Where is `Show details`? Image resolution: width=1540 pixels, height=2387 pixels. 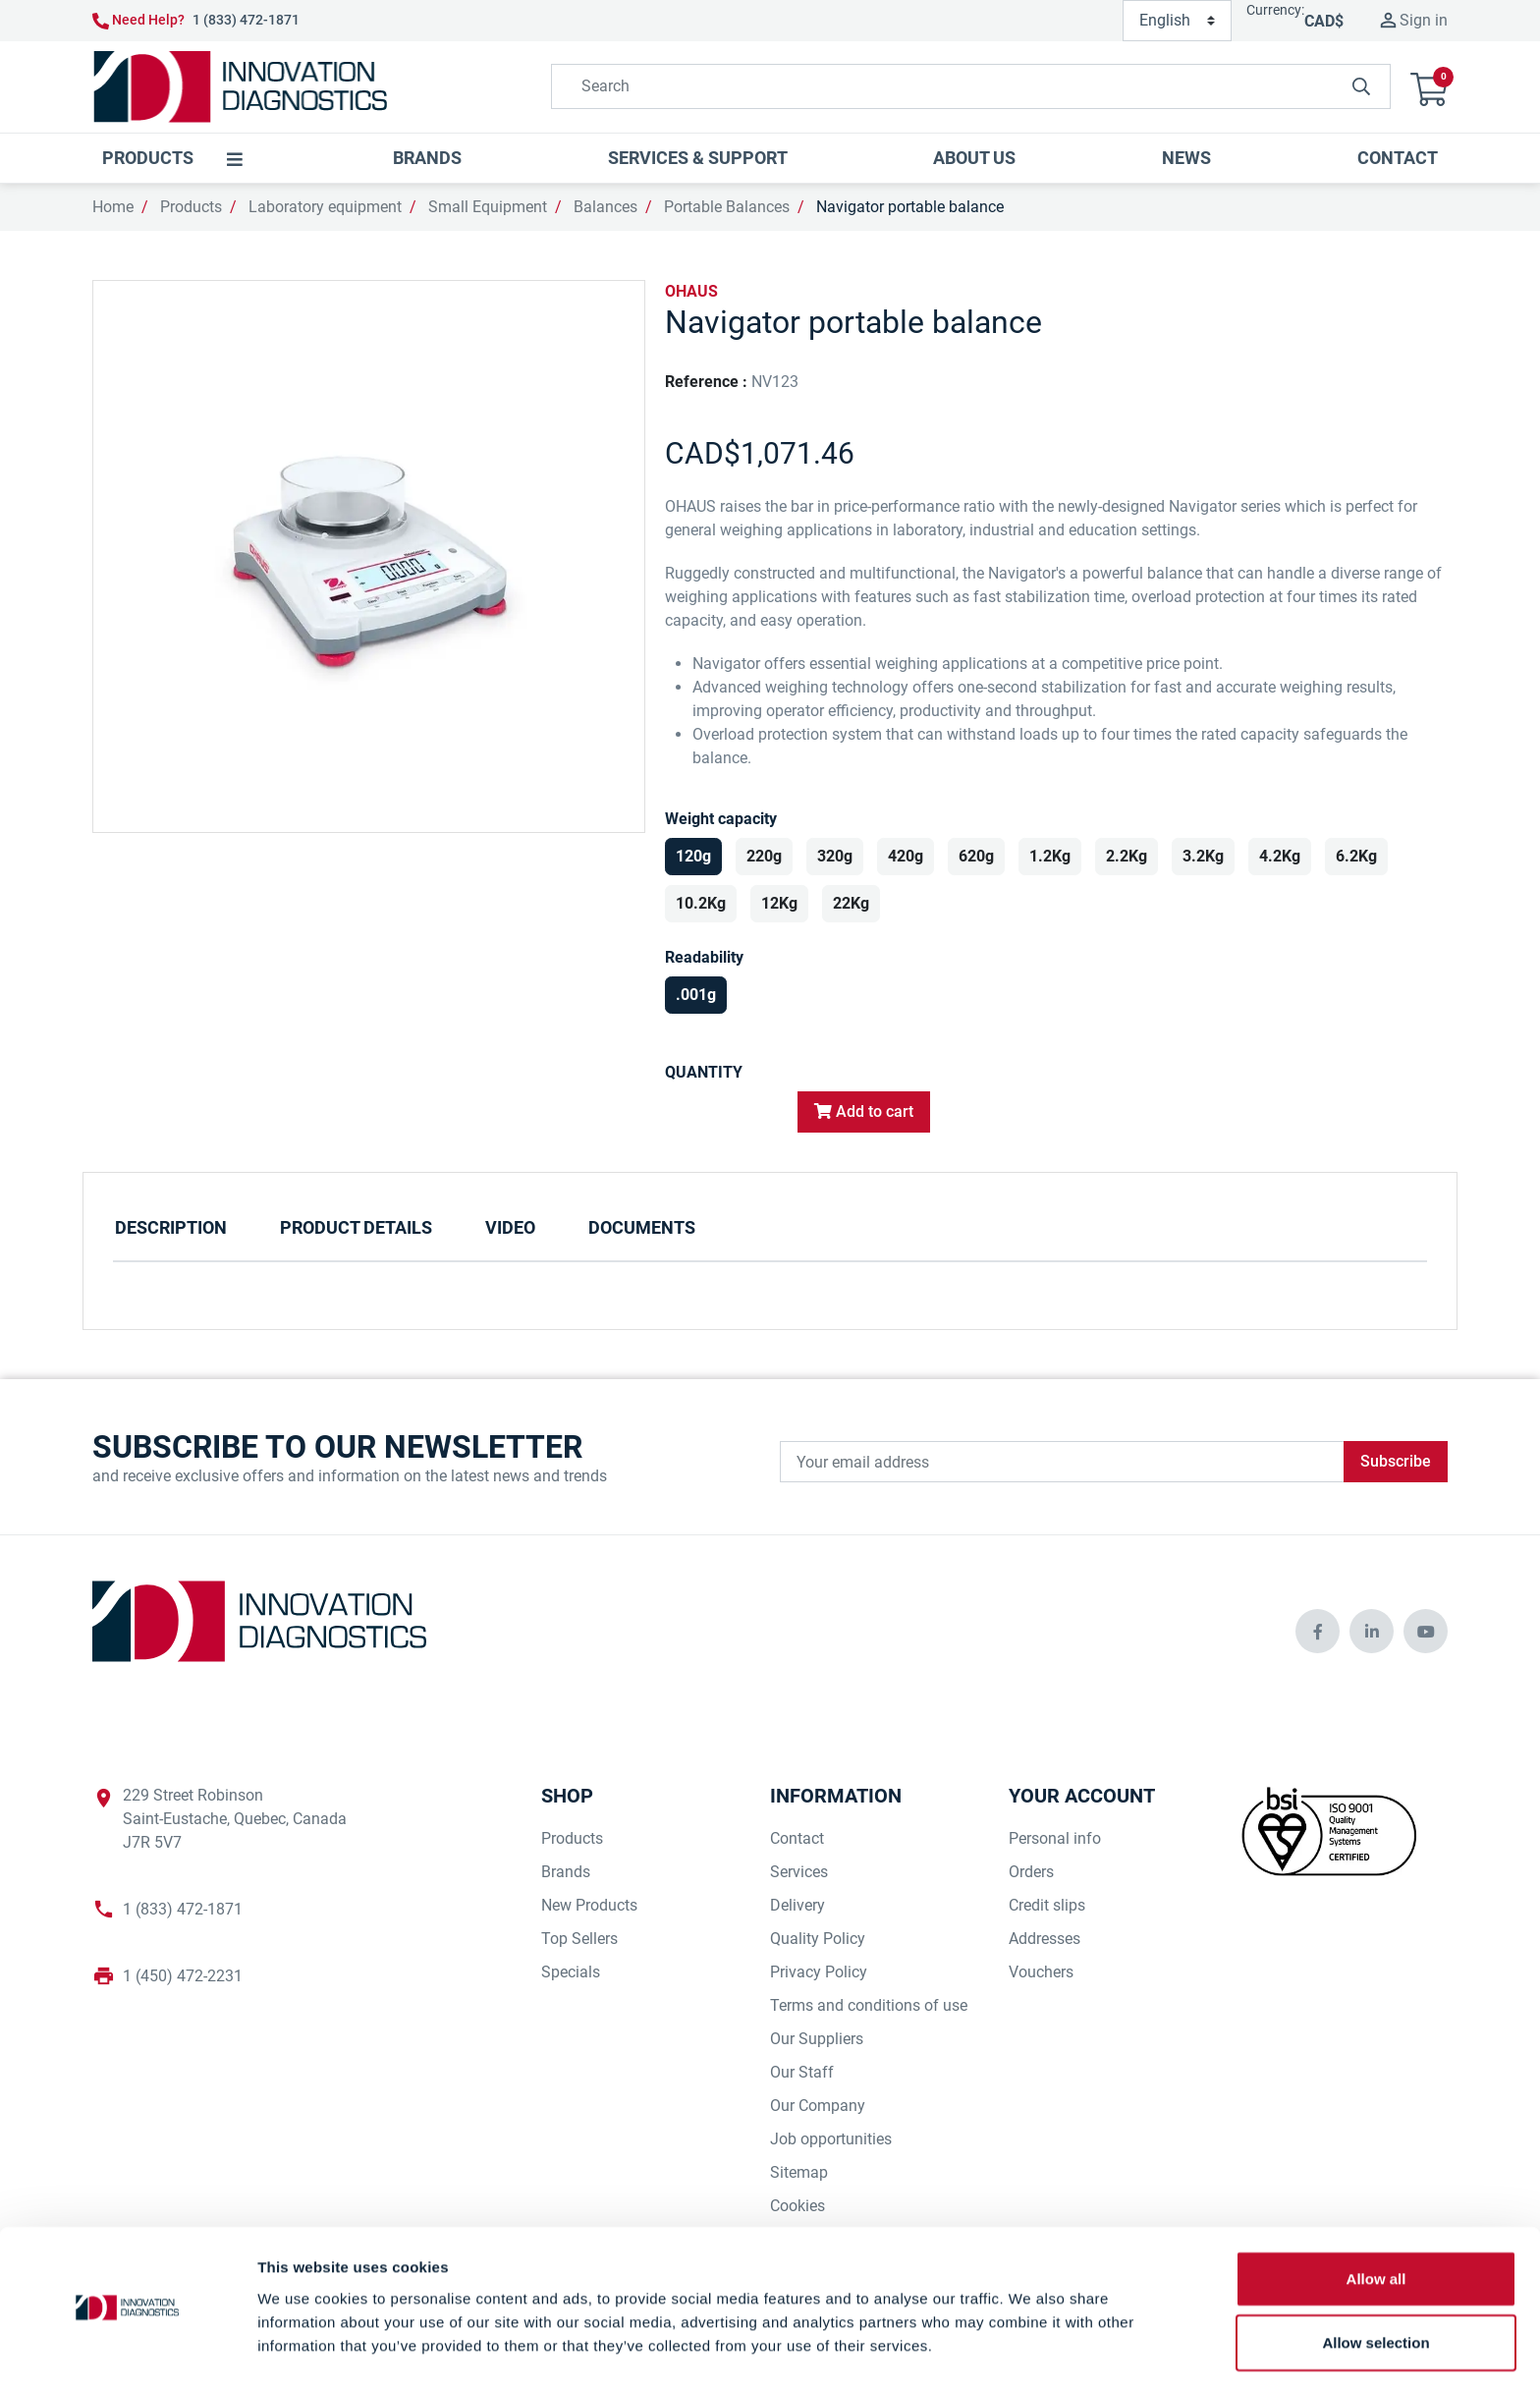 Show details is located at coordinates (1030, 2348).